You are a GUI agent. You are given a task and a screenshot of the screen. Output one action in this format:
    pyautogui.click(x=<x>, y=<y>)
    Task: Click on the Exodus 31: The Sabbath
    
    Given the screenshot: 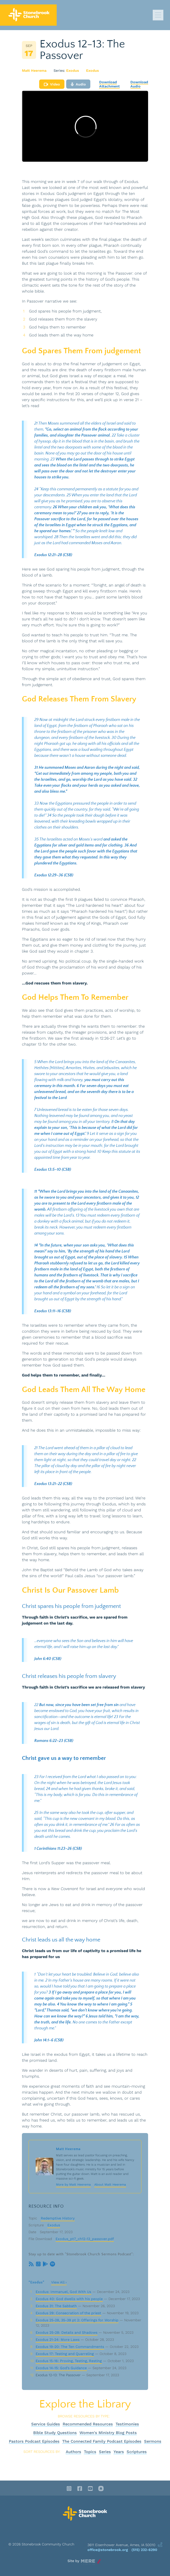 What is the action you would take?
    pyautogui.click(x=56, y=2306)
    